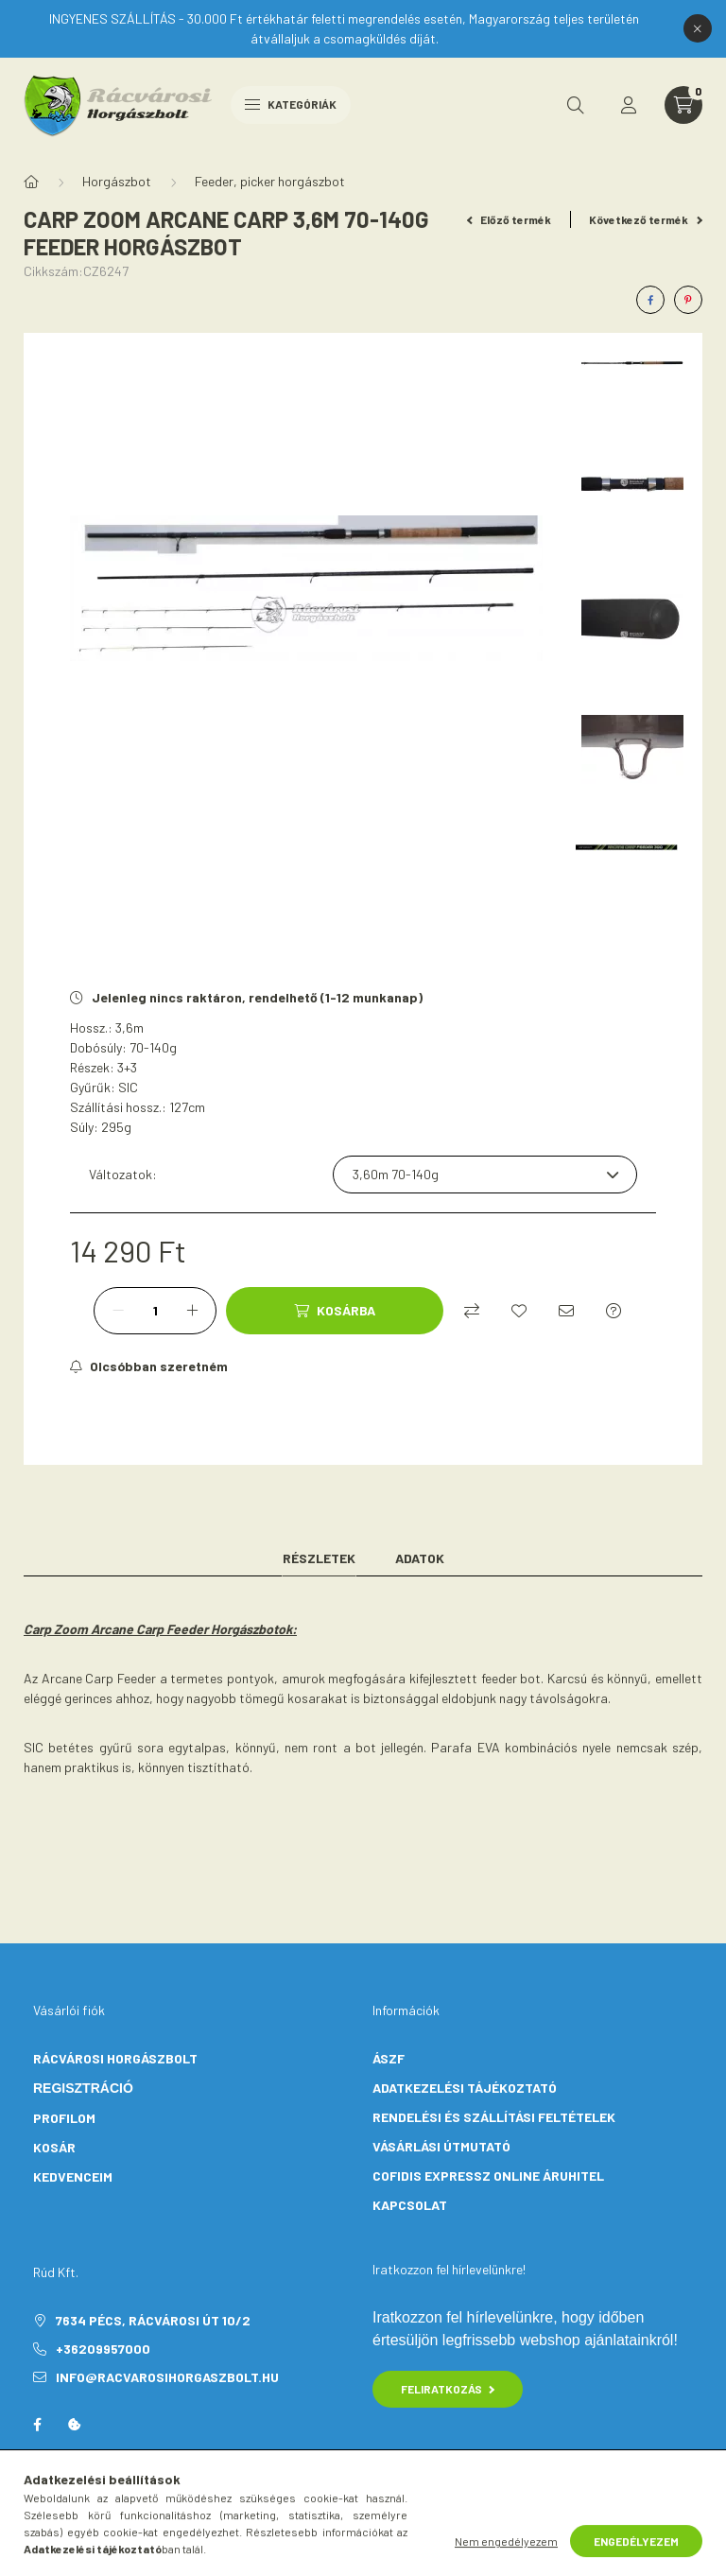  I want to click on ADATKEZELÉSI TÁJÉKOZTATÓ, so click(464, 2088).